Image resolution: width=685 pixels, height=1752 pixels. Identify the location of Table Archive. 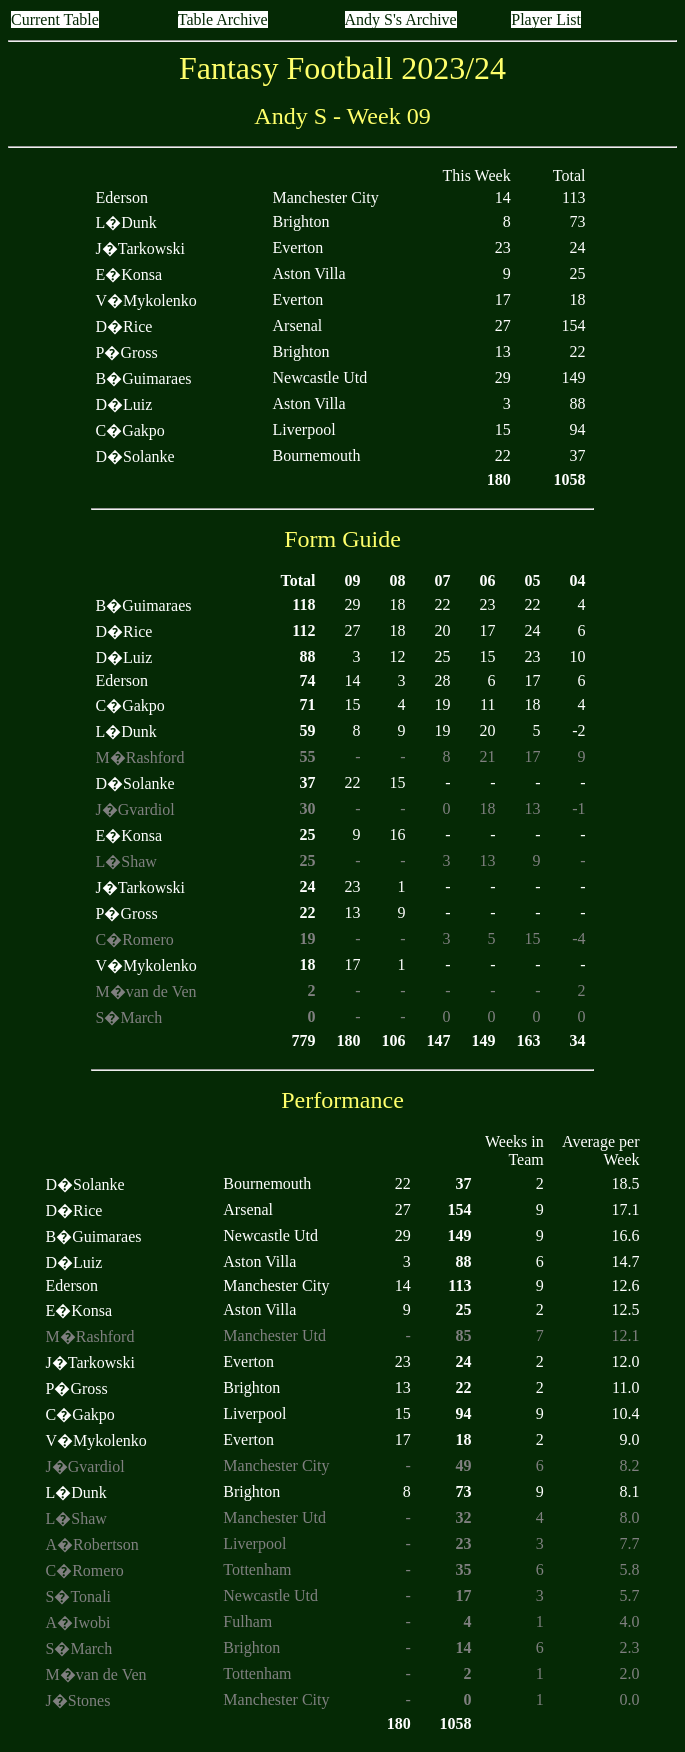
(223, 19).